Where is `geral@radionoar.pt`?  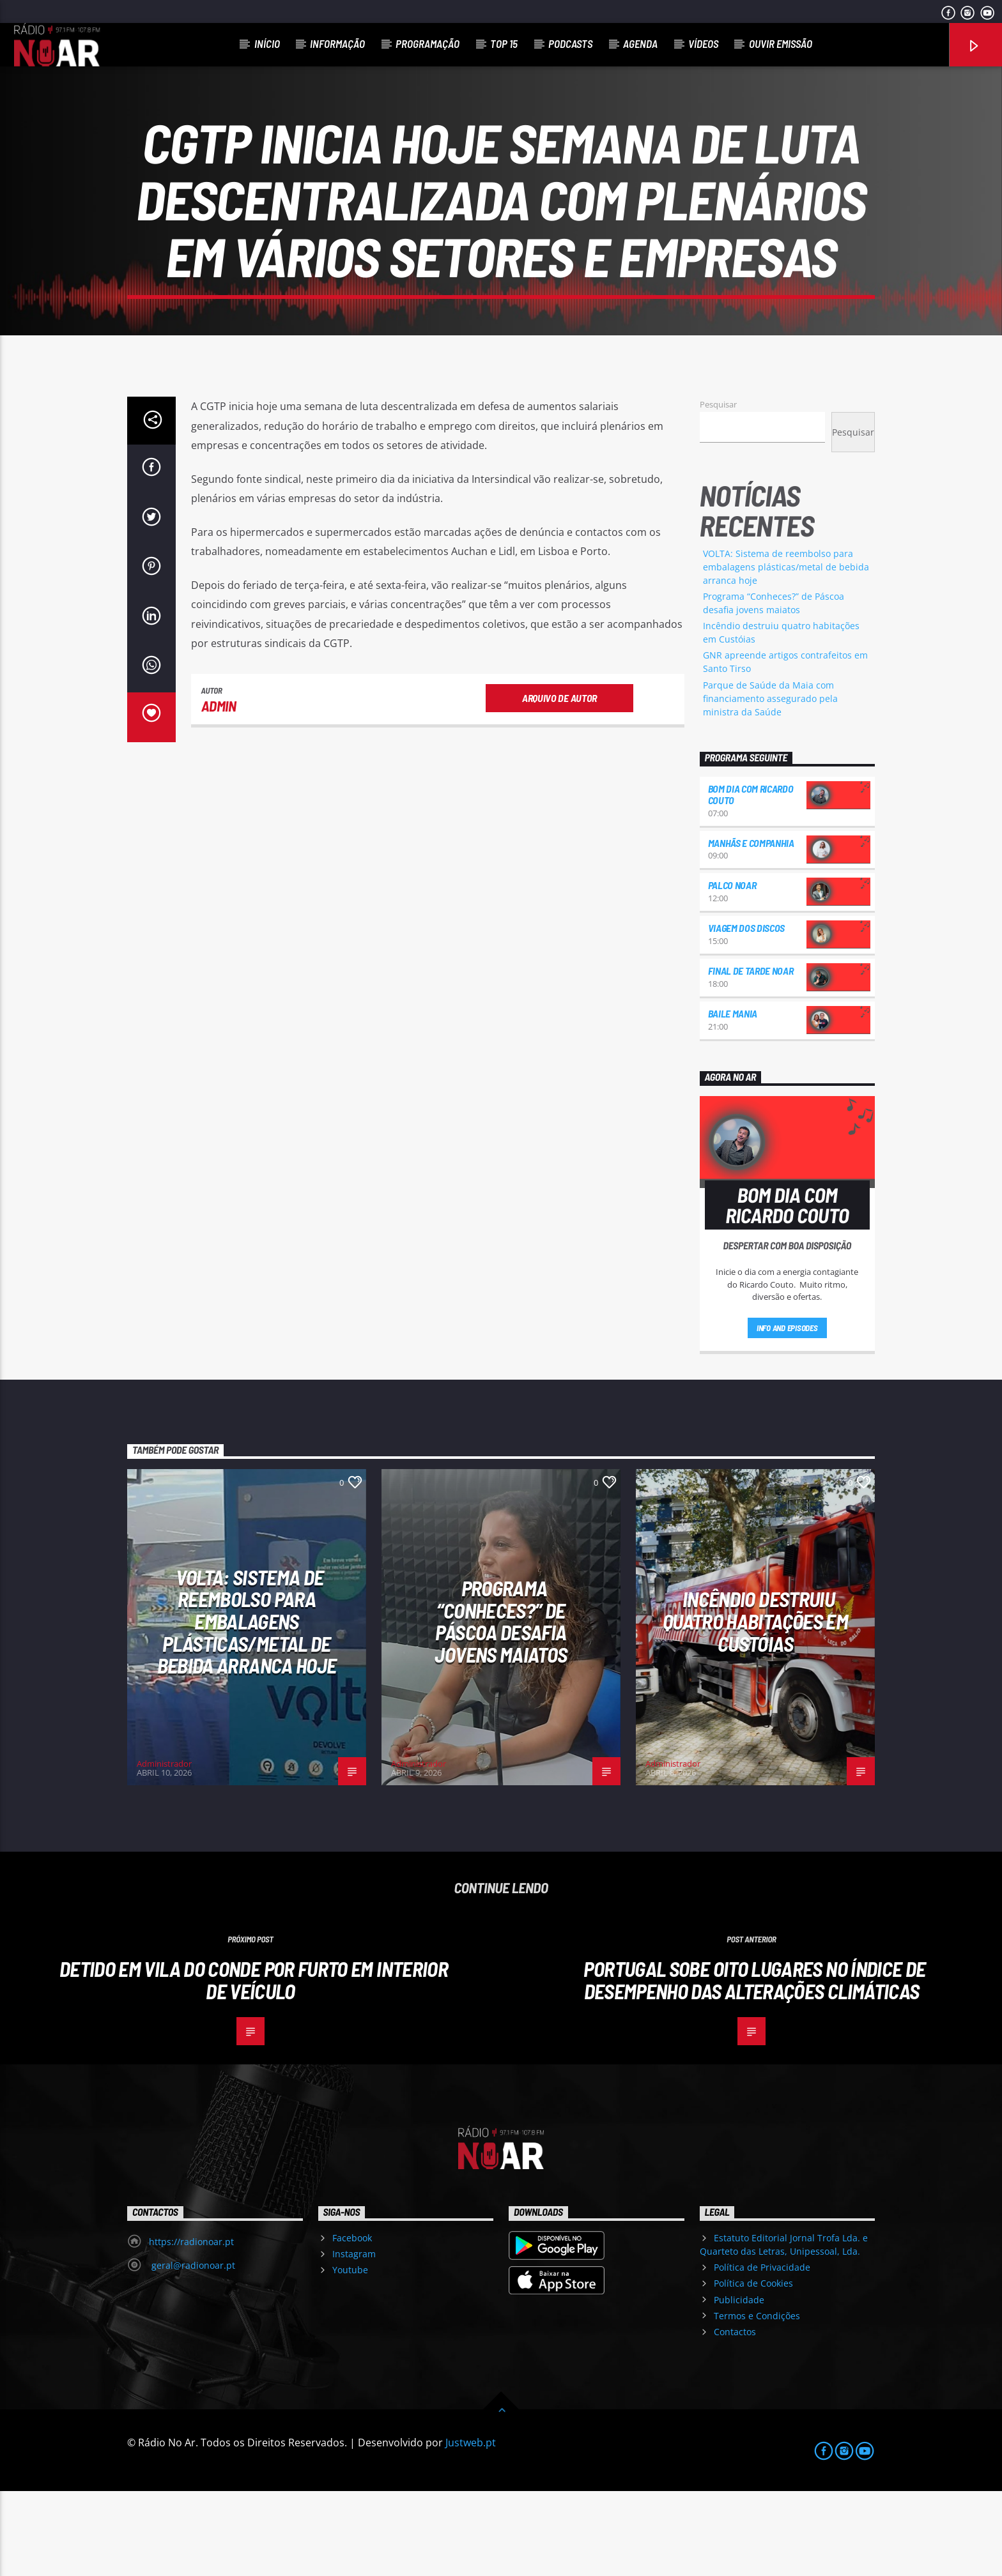 geral@radionoar.pt is located at coordinates (192, 2350).